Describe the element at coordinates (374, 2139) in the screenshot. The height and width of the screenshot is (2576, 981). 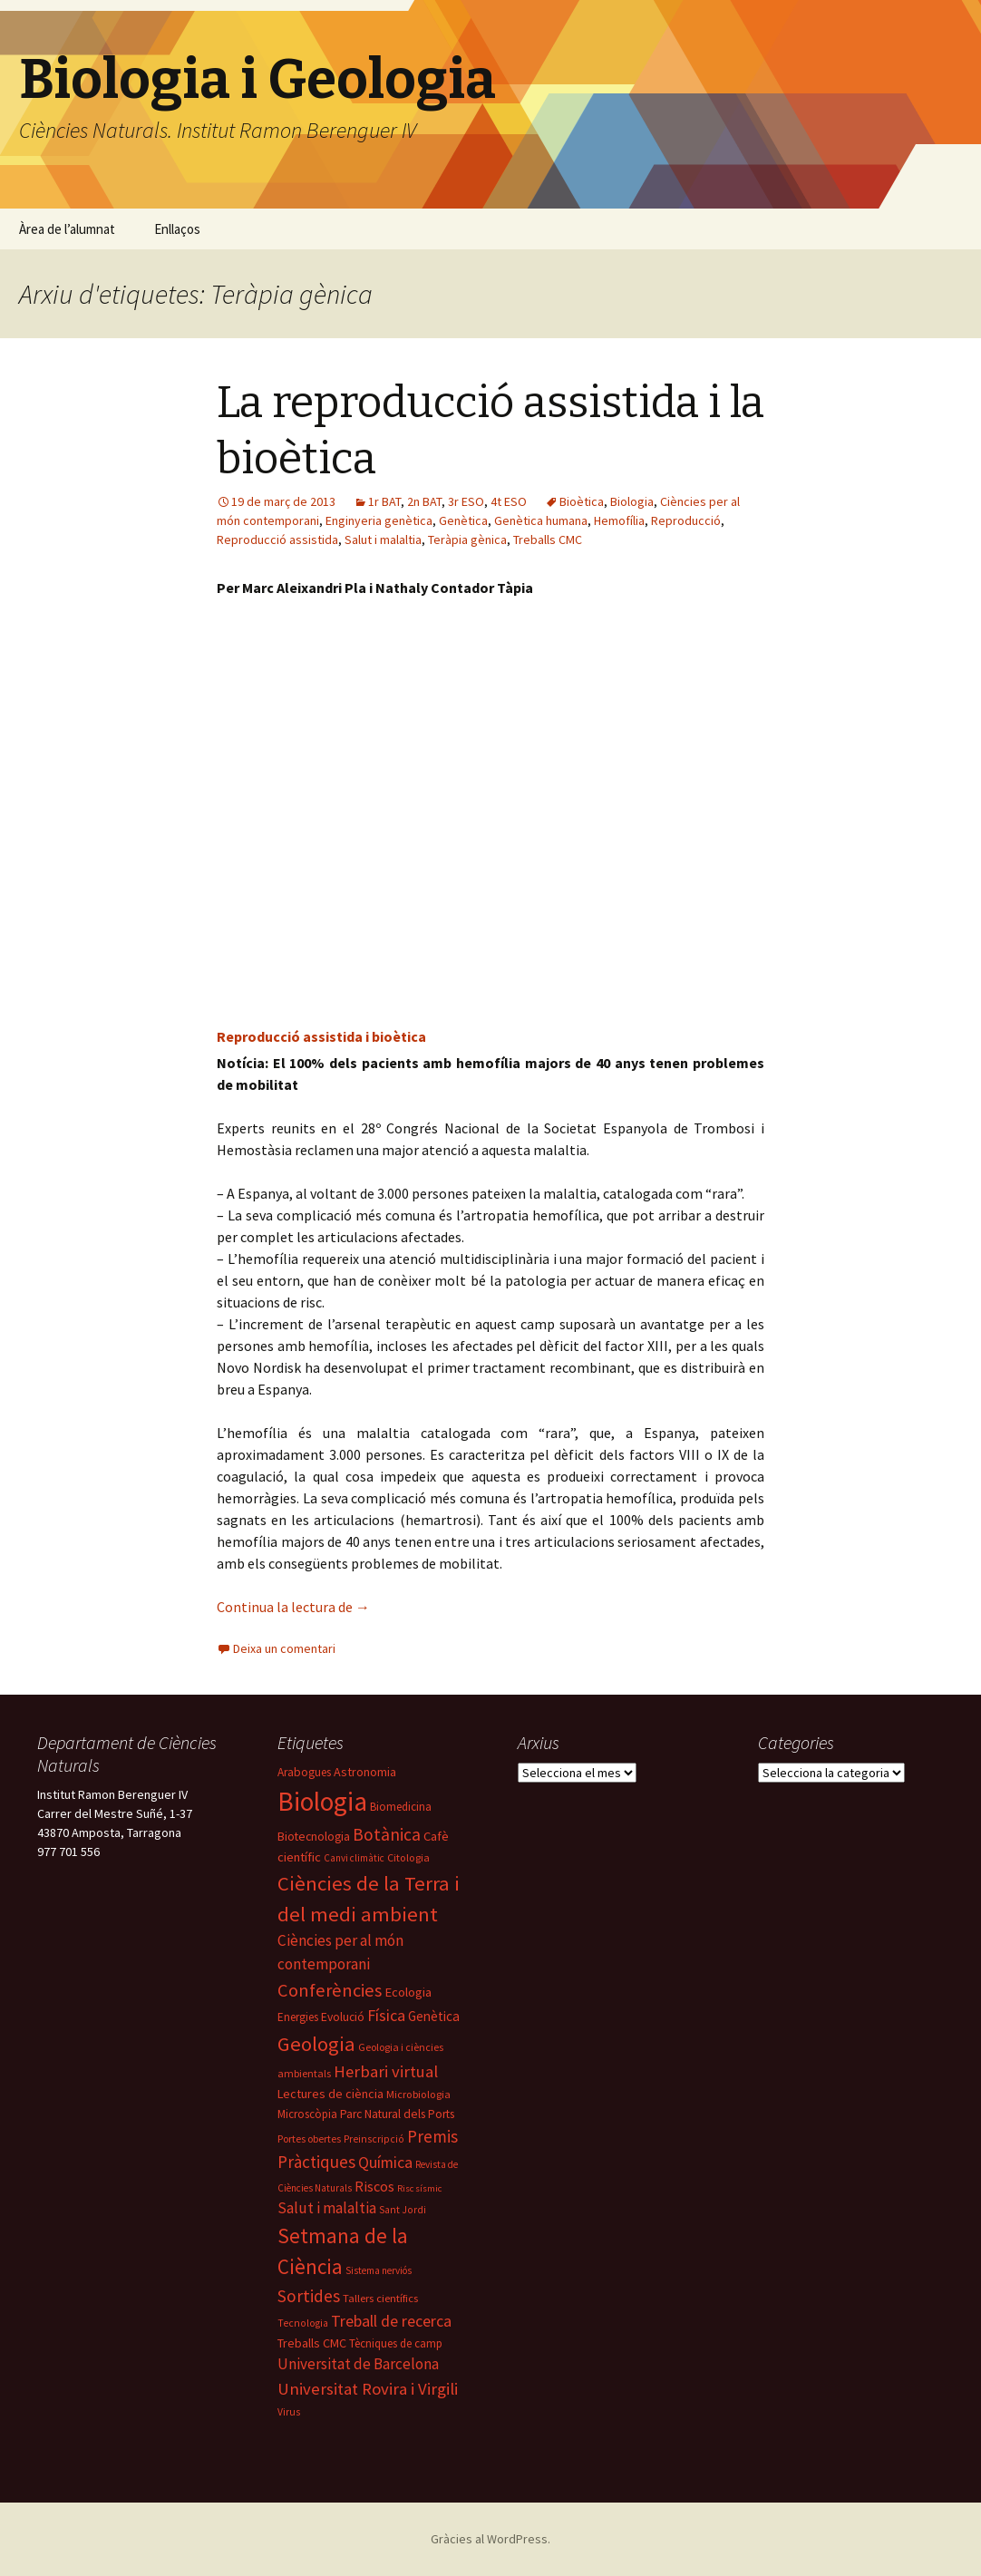
I see `Preinscripció` at that location.